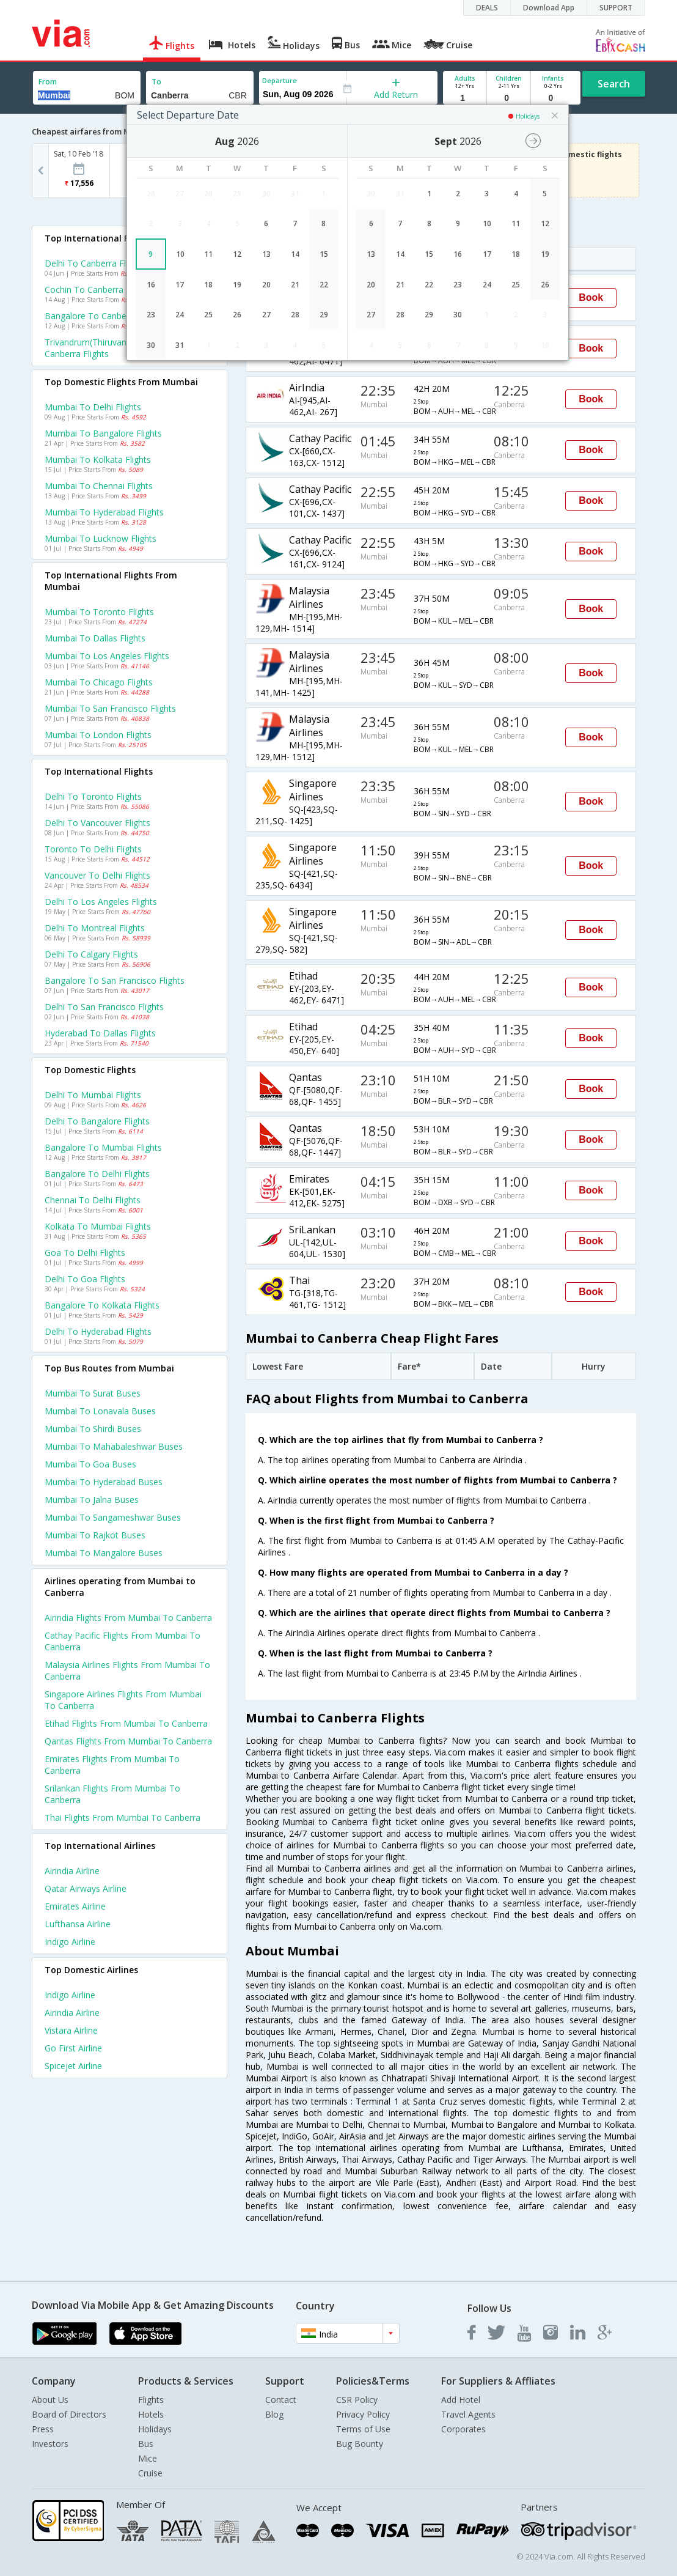 This screenshot has width=677, height=2576. I want to click on Go first Airline, so click(73, 2048).